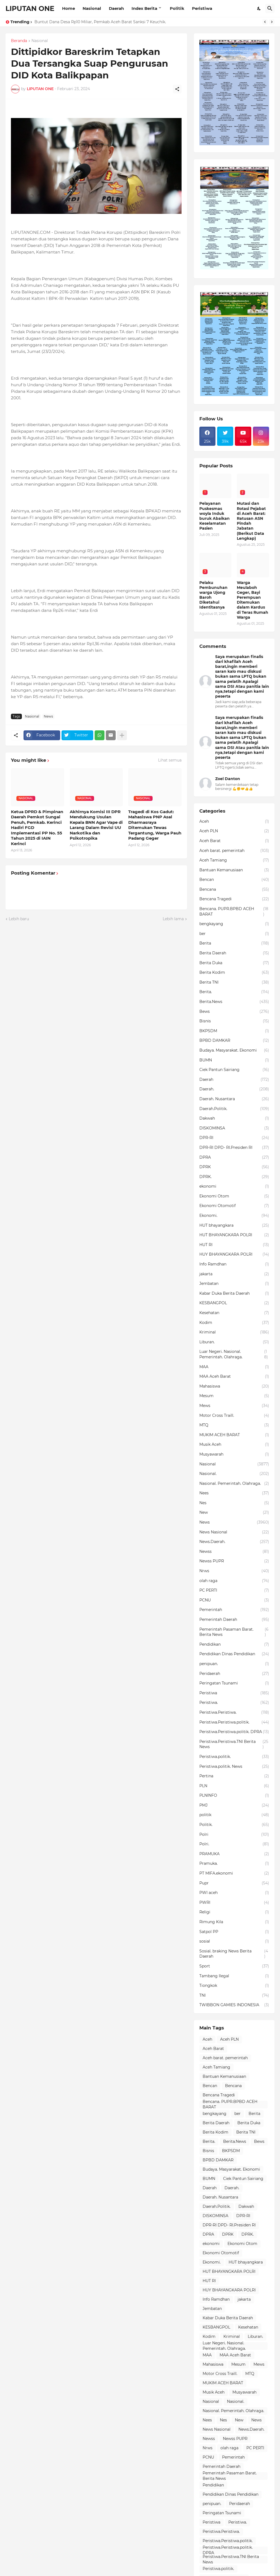 This screenshot has height=2576, width=280. What do you see at coordinates (234, 899) in the screenshot?
I see `Bencana Tragedi` at bounding box center [234, 899].